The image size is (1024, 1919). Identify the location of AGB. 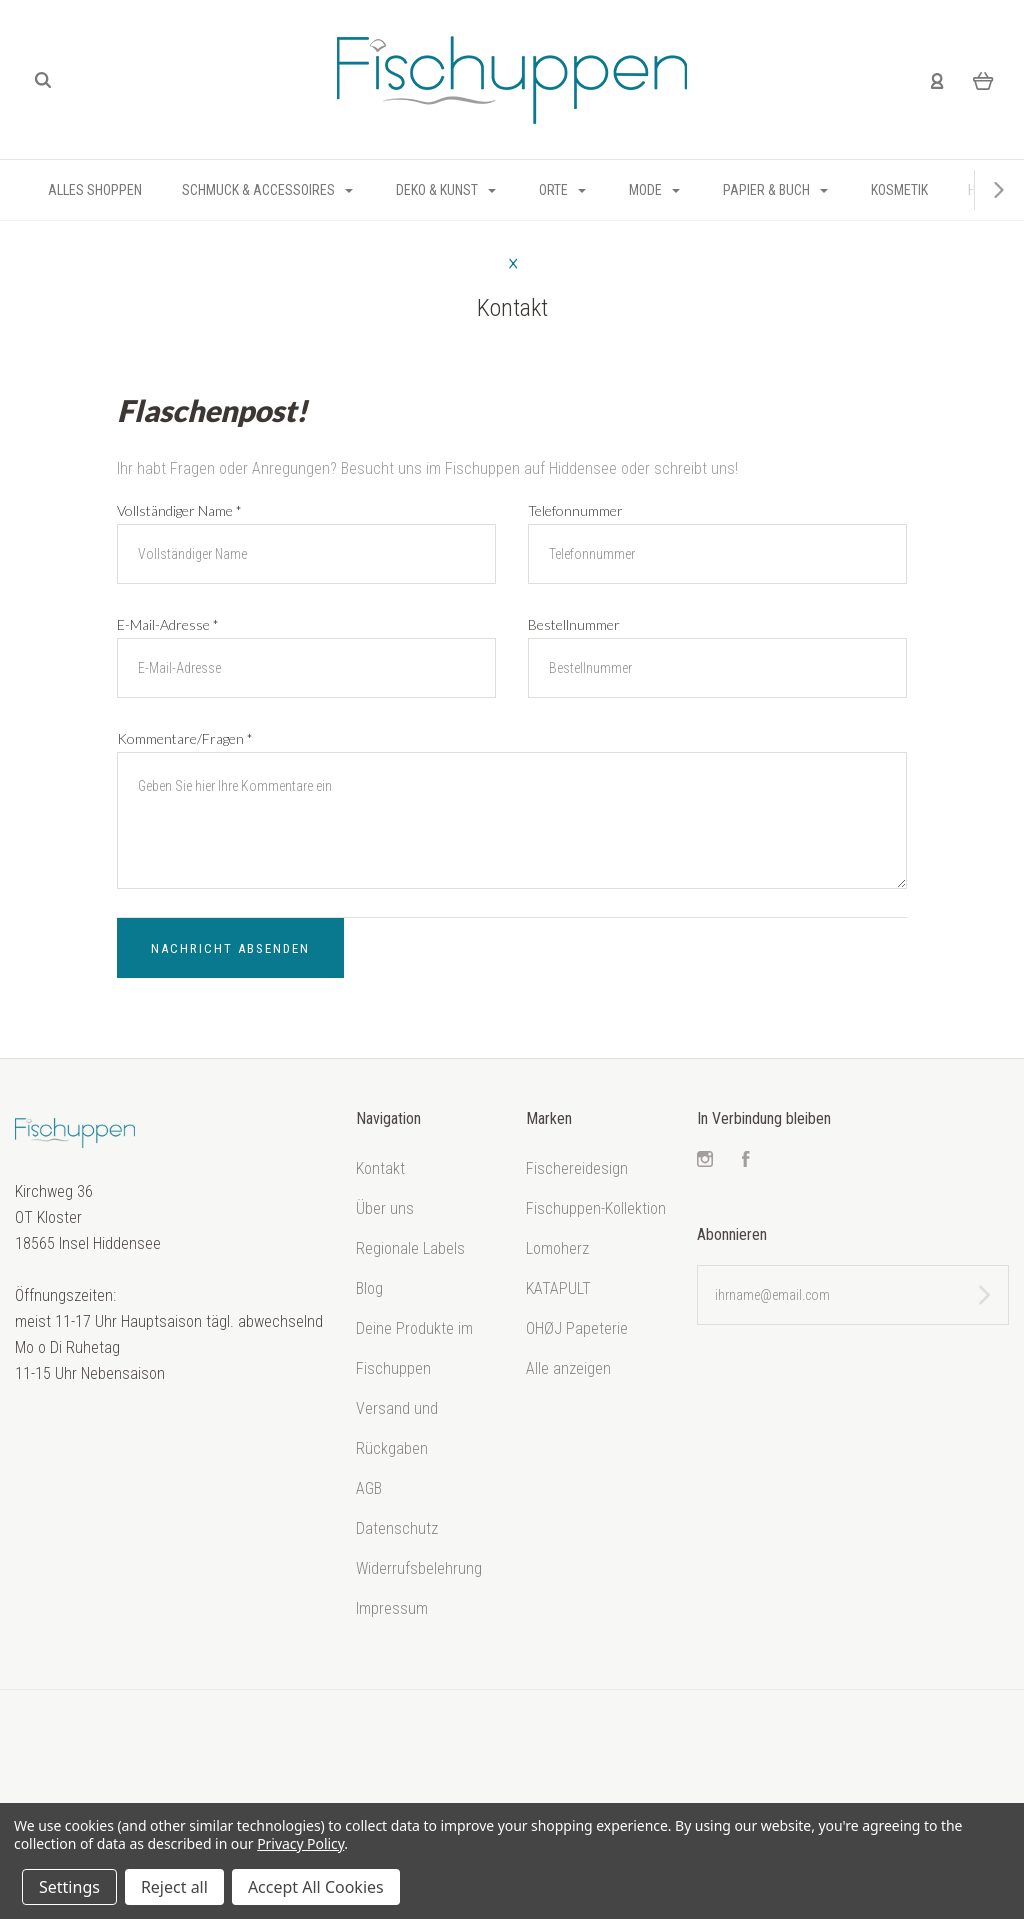
(369, 1488).